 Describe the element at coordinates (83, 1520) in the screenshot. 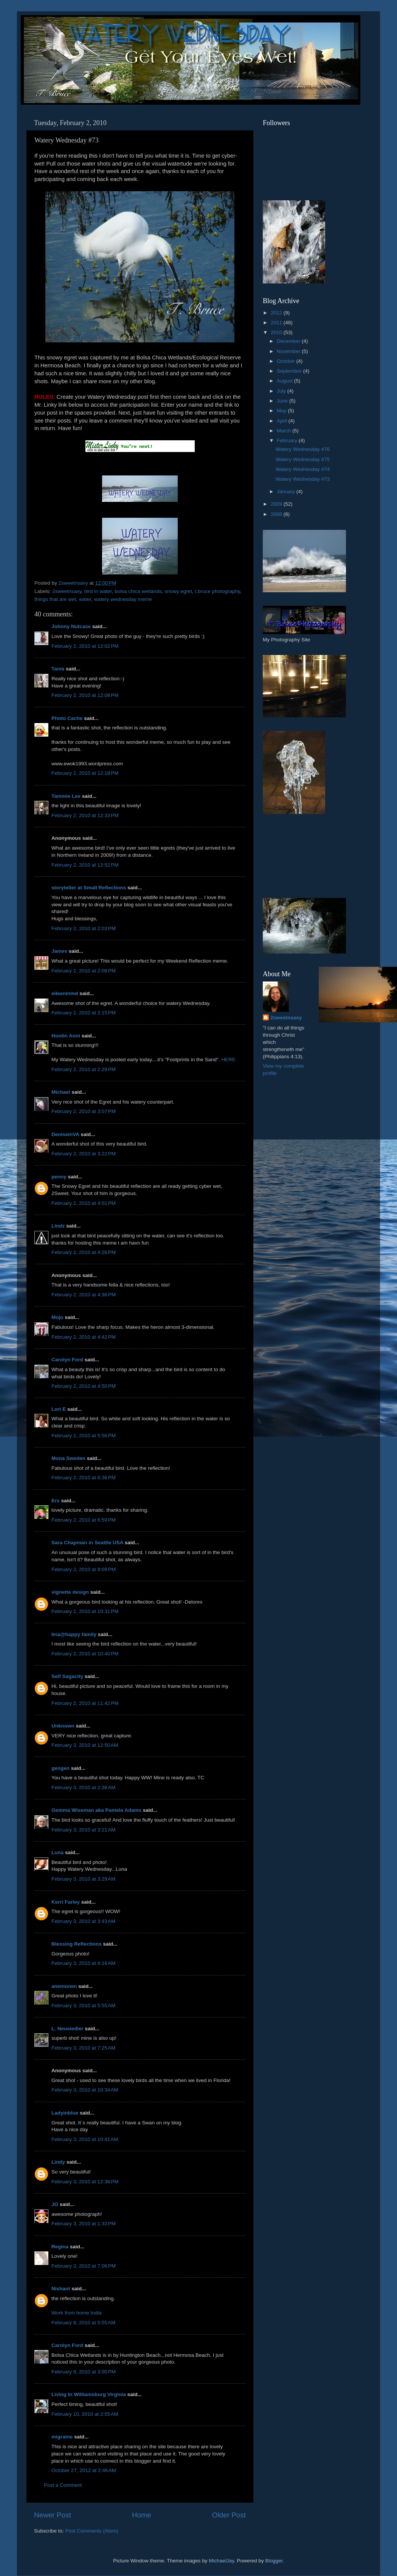

I see `February 2, 2010 at 6:59 PM` at that location.